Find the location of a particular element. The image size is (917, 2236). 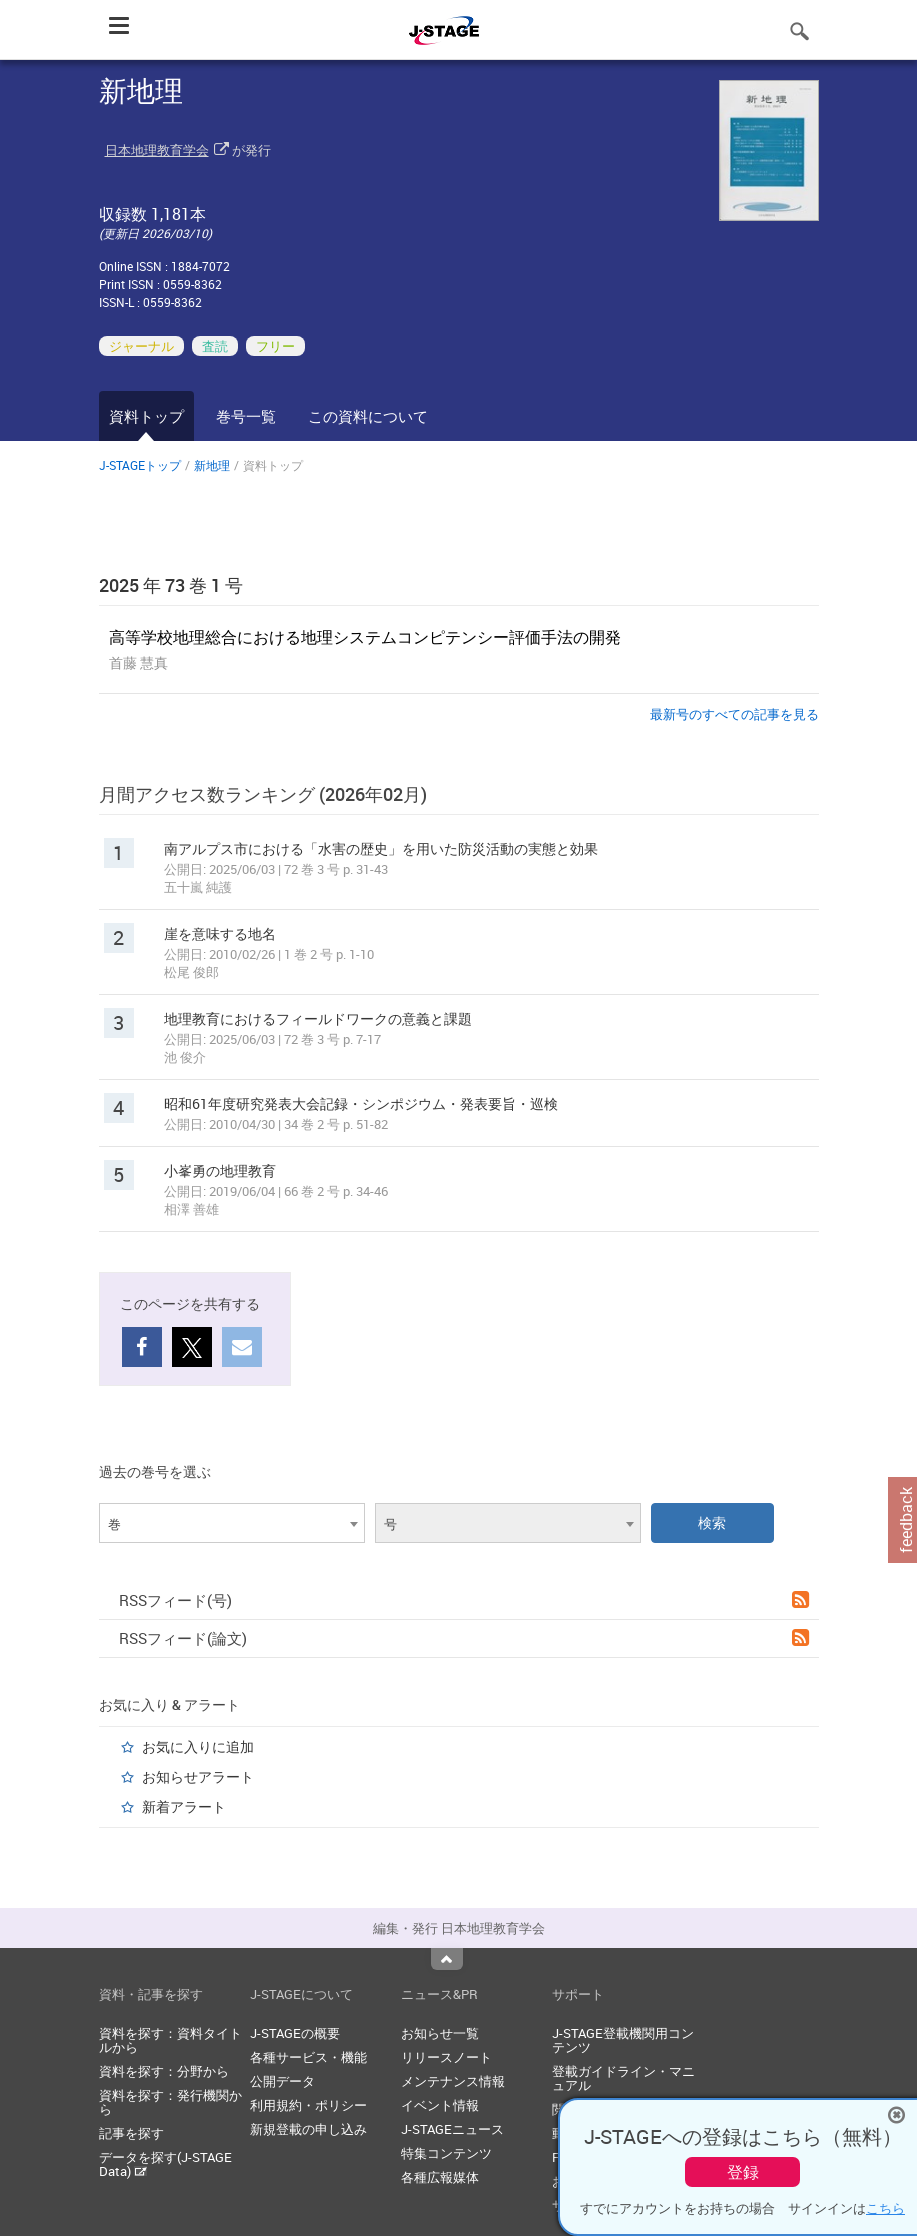

登載ガイドライン・マニュアル is located at coordinates (623, 2078).